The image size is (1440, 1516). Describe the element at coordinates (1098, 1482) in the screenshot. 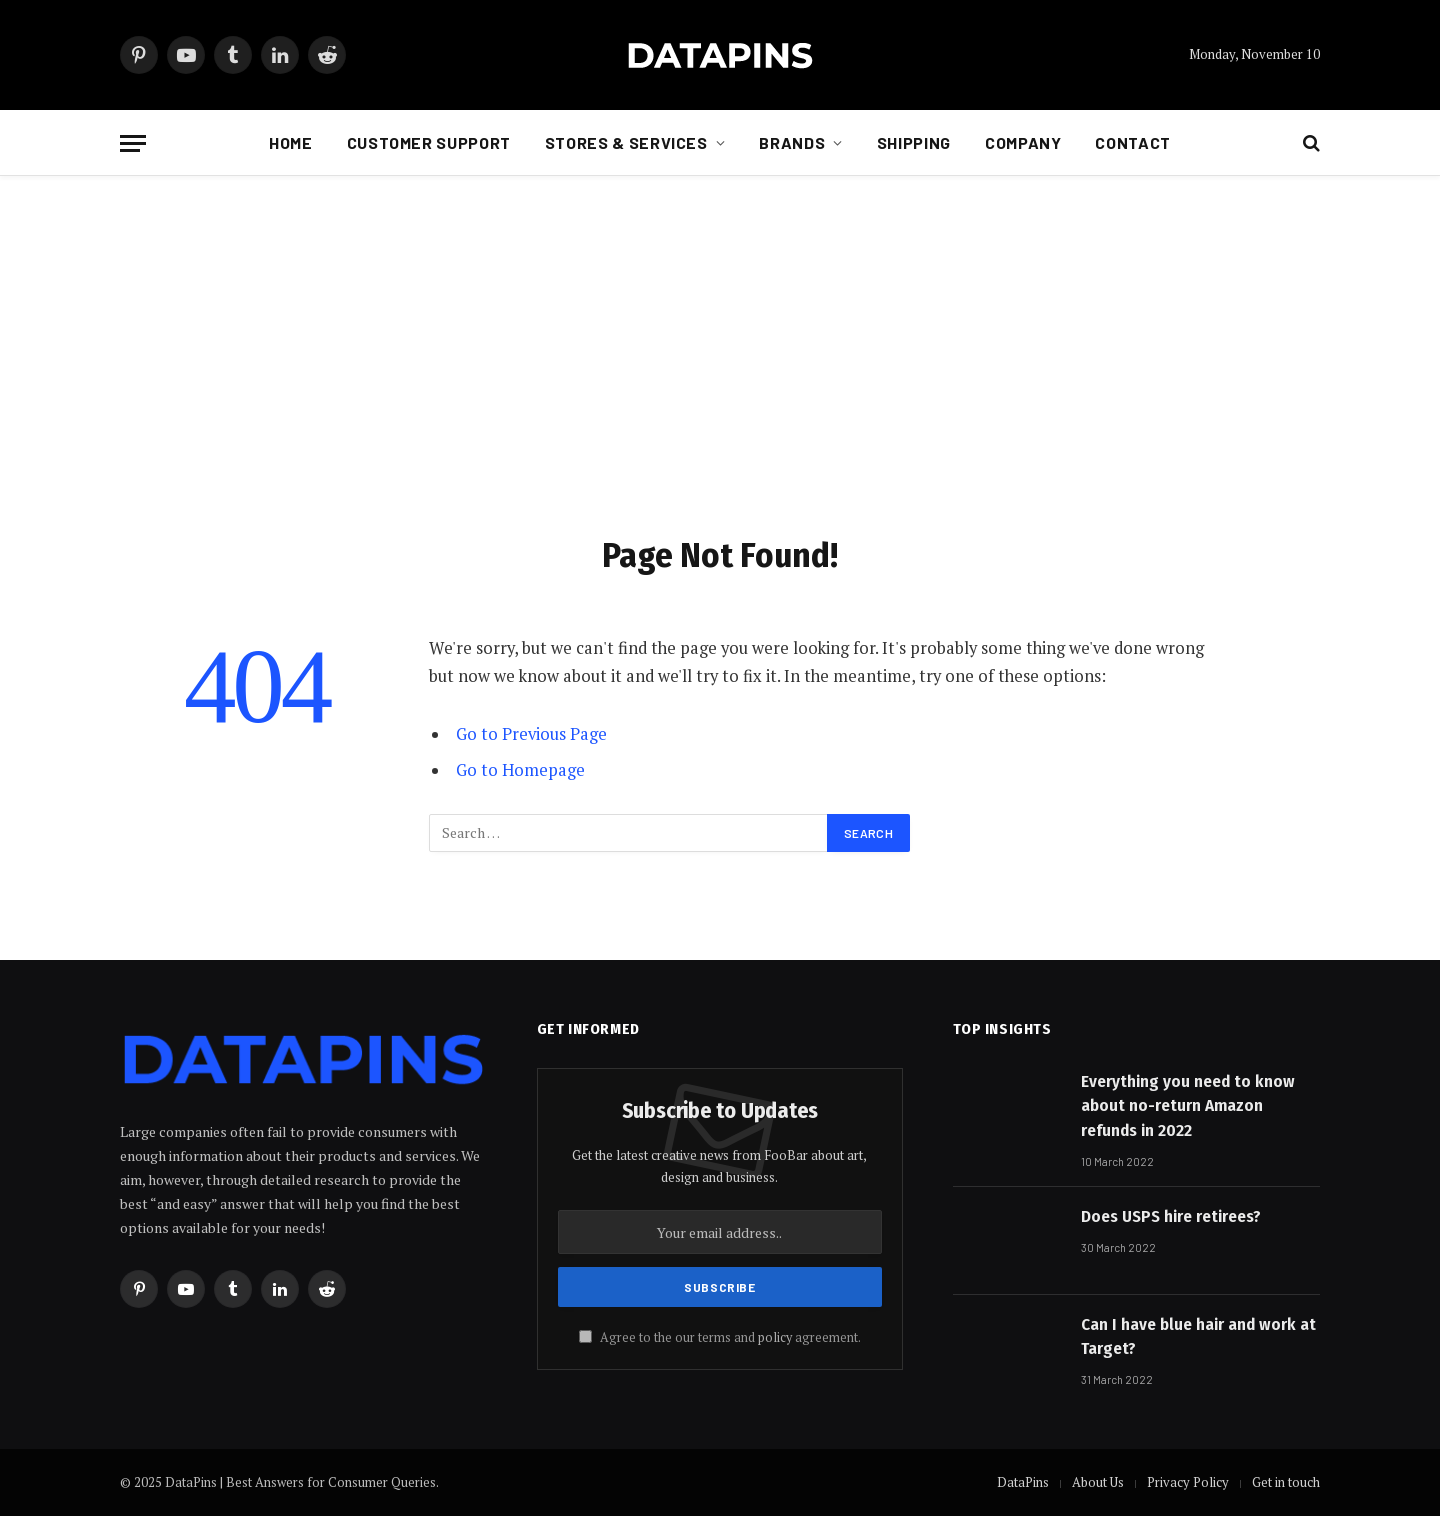

I see `About Us` at that location.